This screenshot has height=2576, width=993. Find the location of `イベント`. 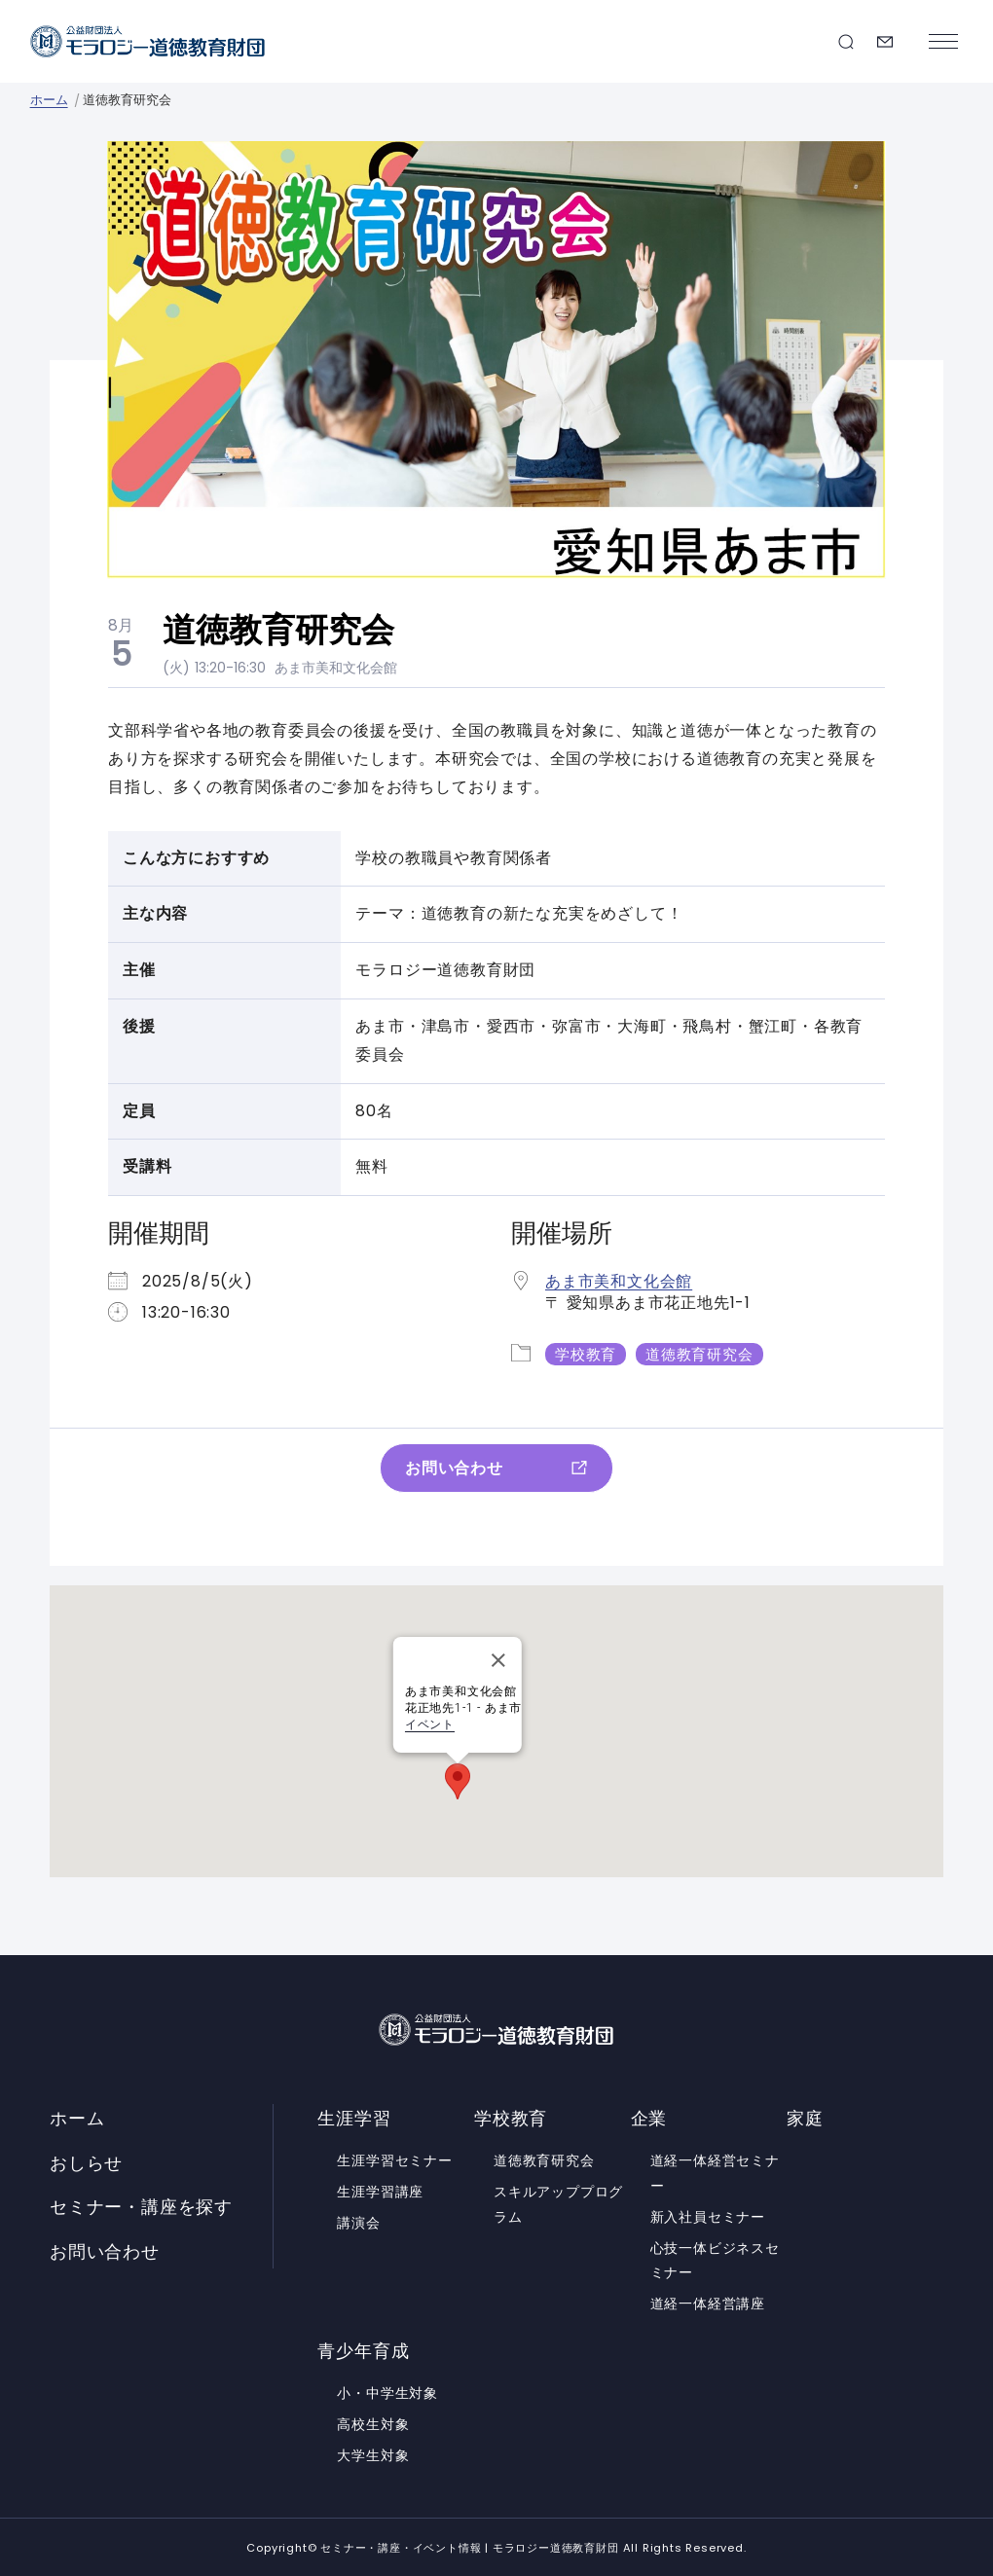

イベント is located at coordinates (430, 1723).